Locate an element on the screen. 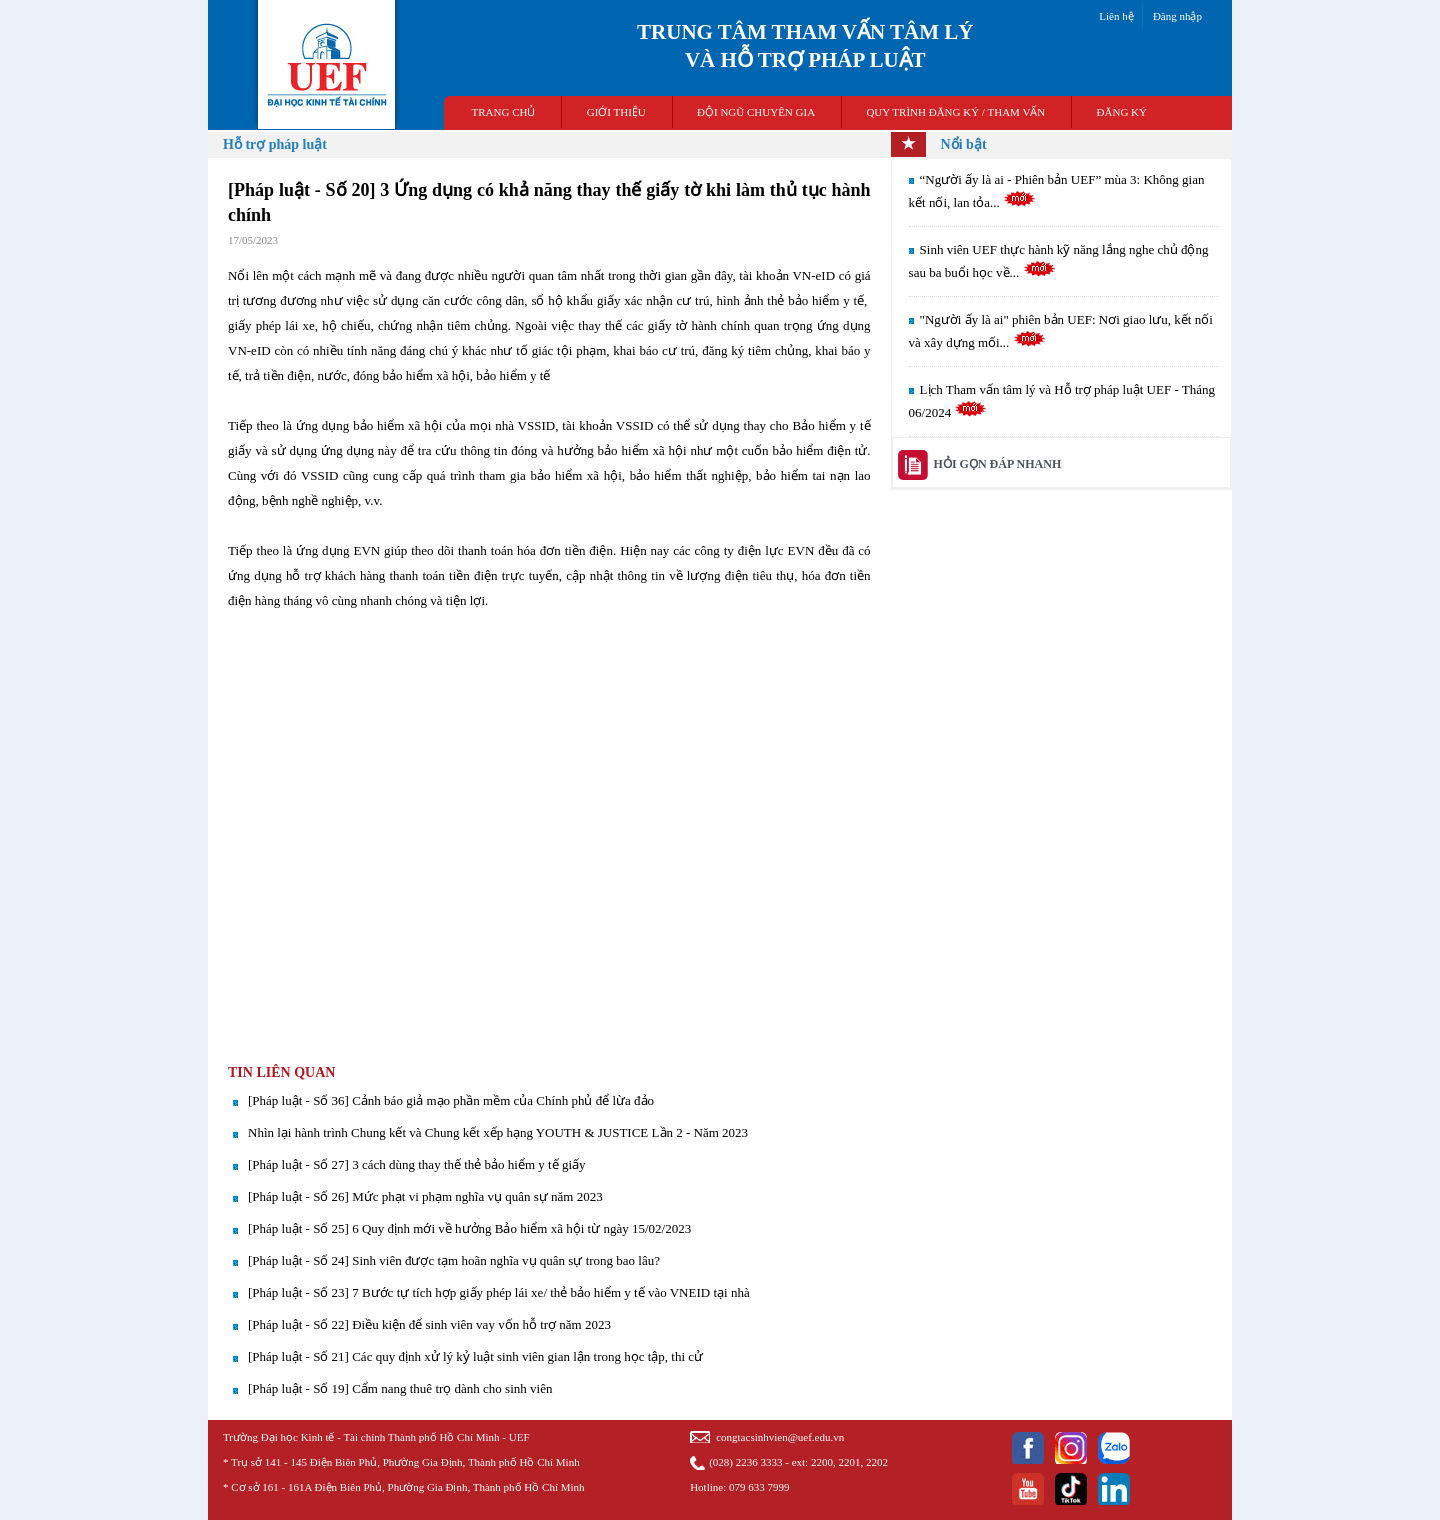 The width and height of the screenshot is (1440, 1520). ĐĂNG KÝ is located at coordinates (1122, 112).